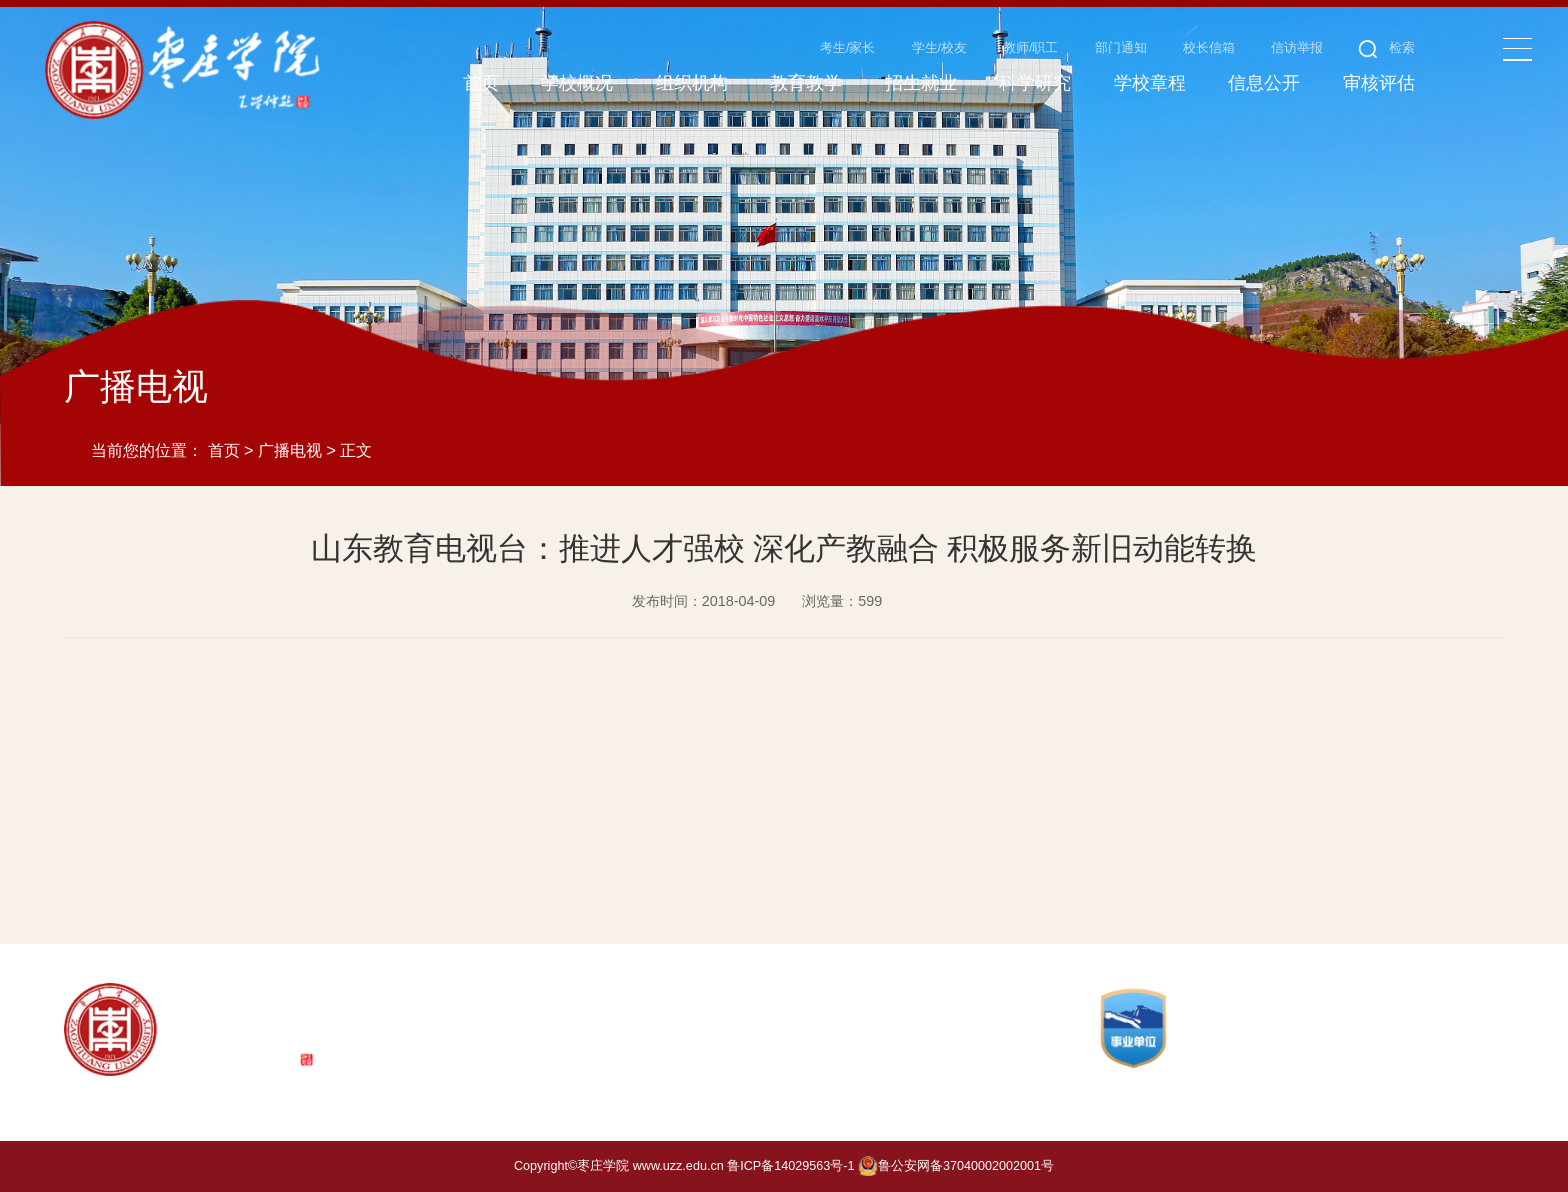 The height and width of the screenshot is (1192, 1568). Describe the element at coordinates (1387, 48) in the screenshot. I see `检索` at that location.